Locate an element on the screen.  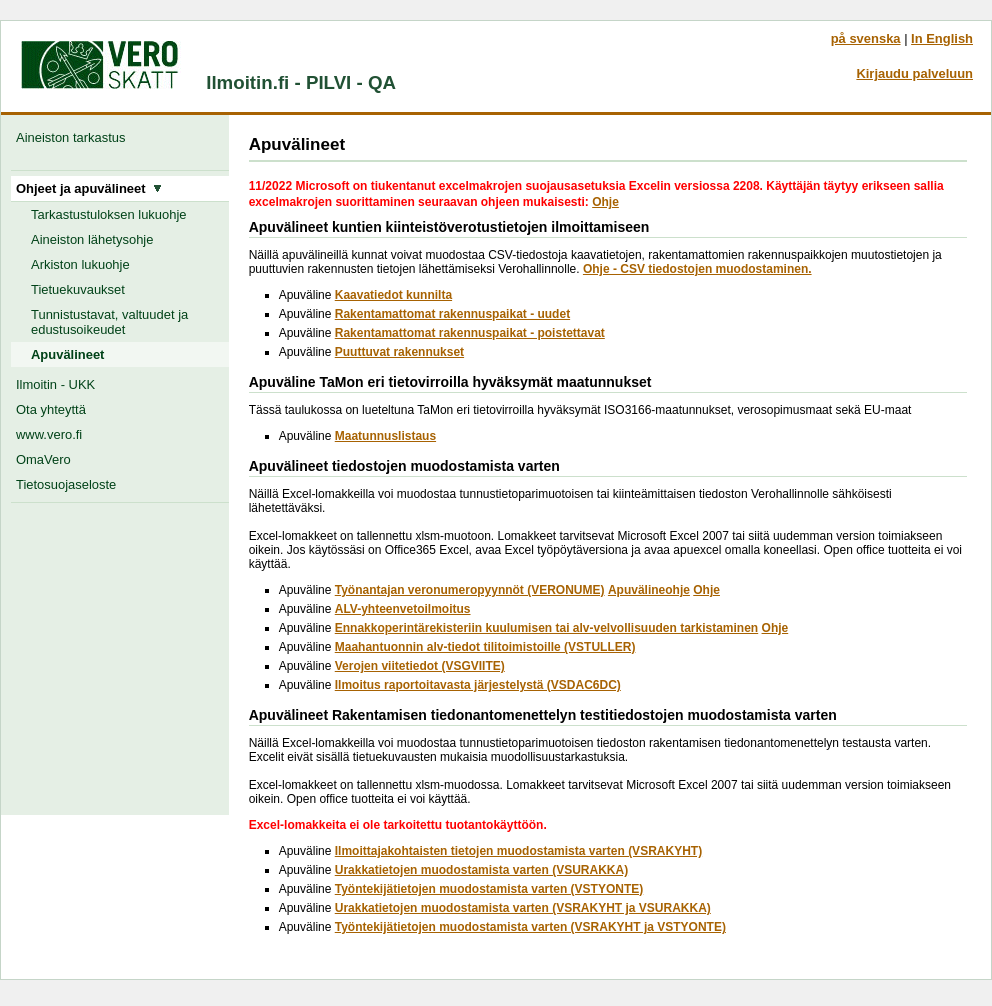
Urakkatietojen muodostamista varten (VSURAKKA) is located at coordinates (481, 870).